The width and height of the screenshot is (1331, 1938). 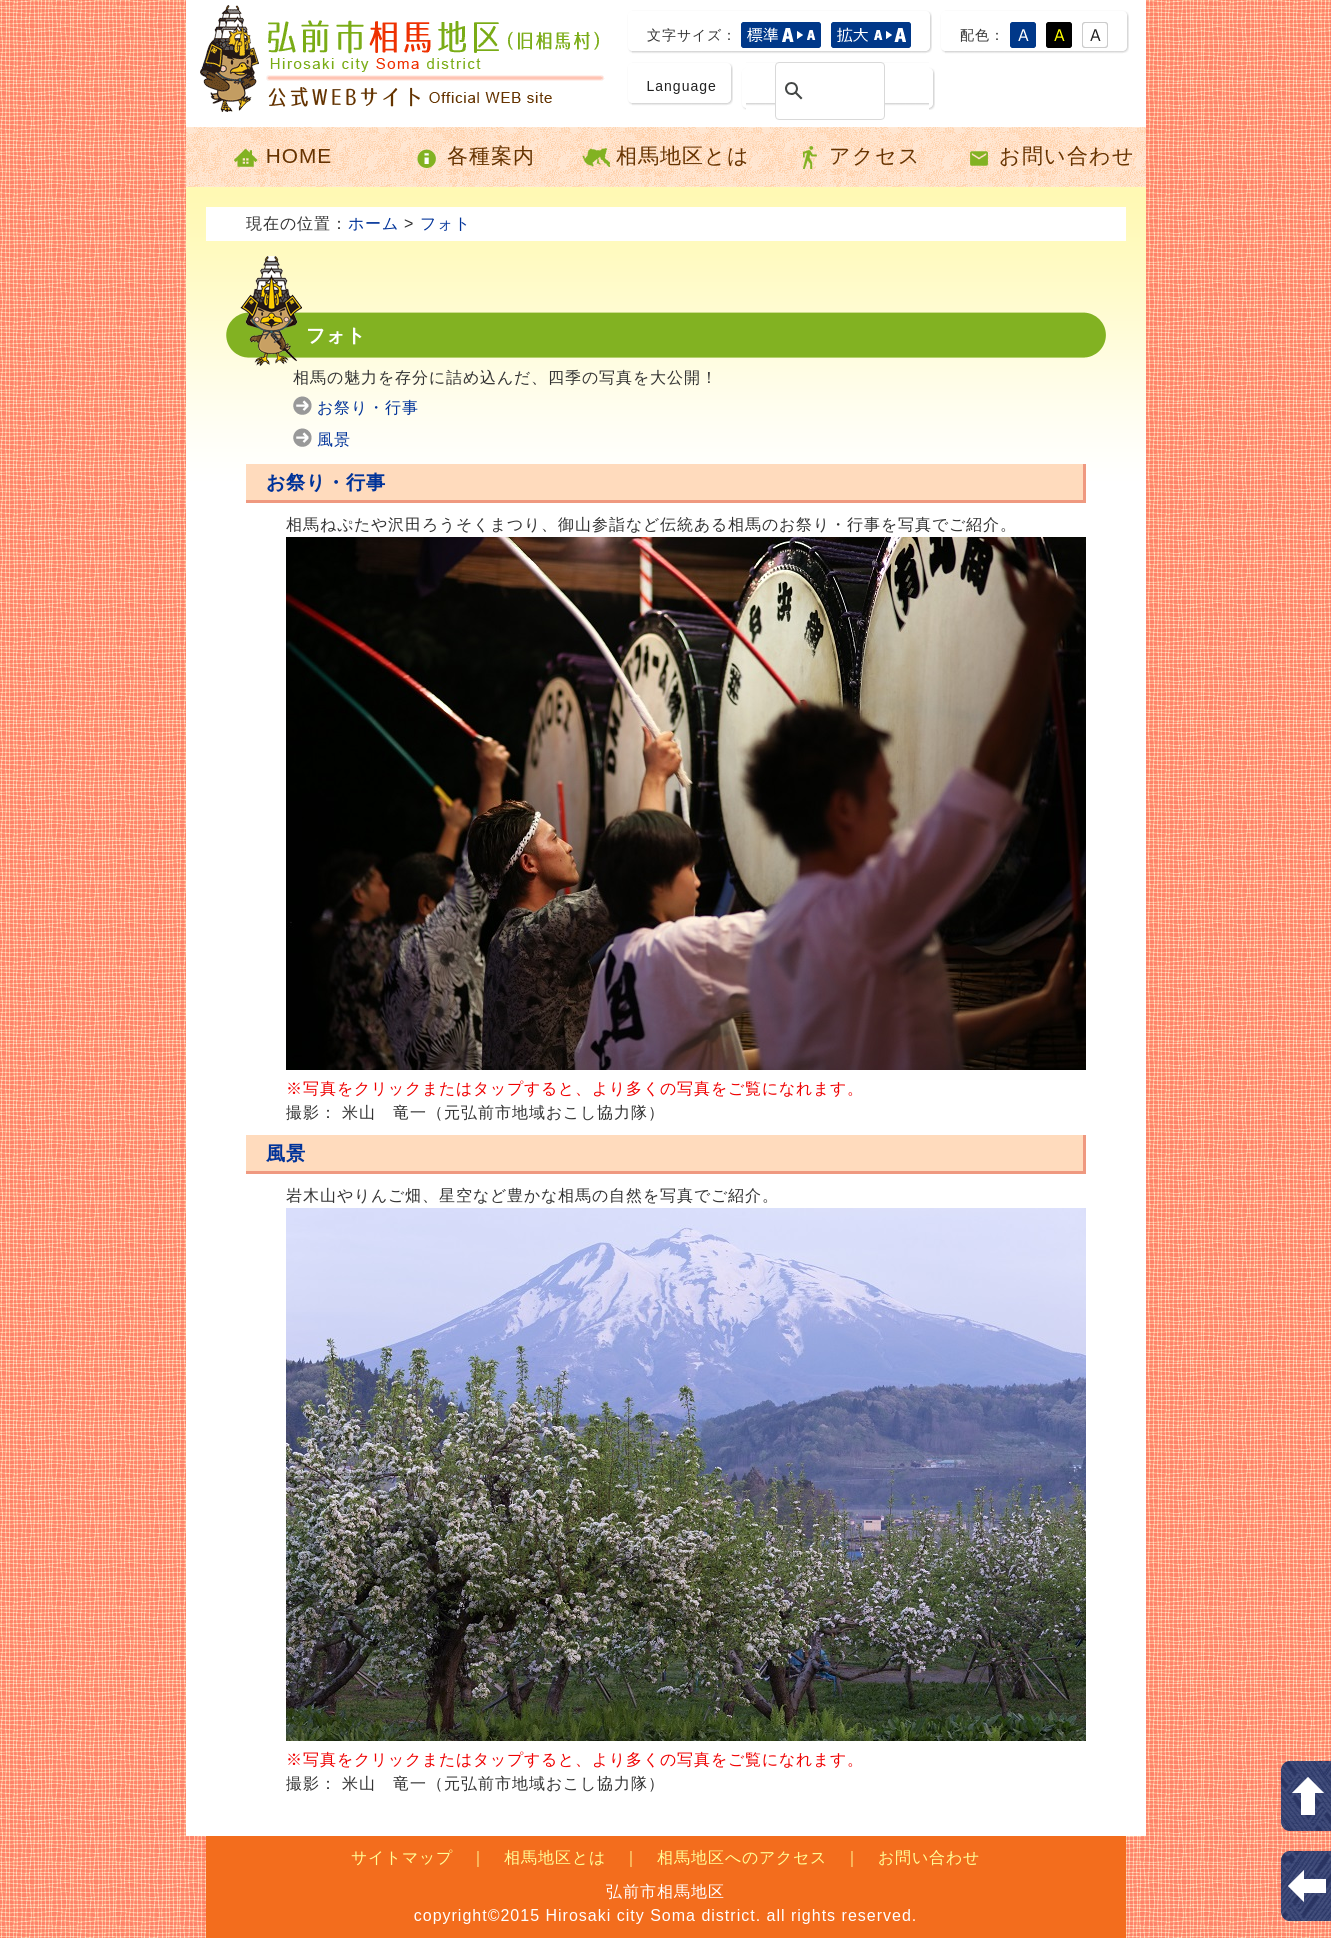 I want to click on アクセス, so click(x=857, y=157).